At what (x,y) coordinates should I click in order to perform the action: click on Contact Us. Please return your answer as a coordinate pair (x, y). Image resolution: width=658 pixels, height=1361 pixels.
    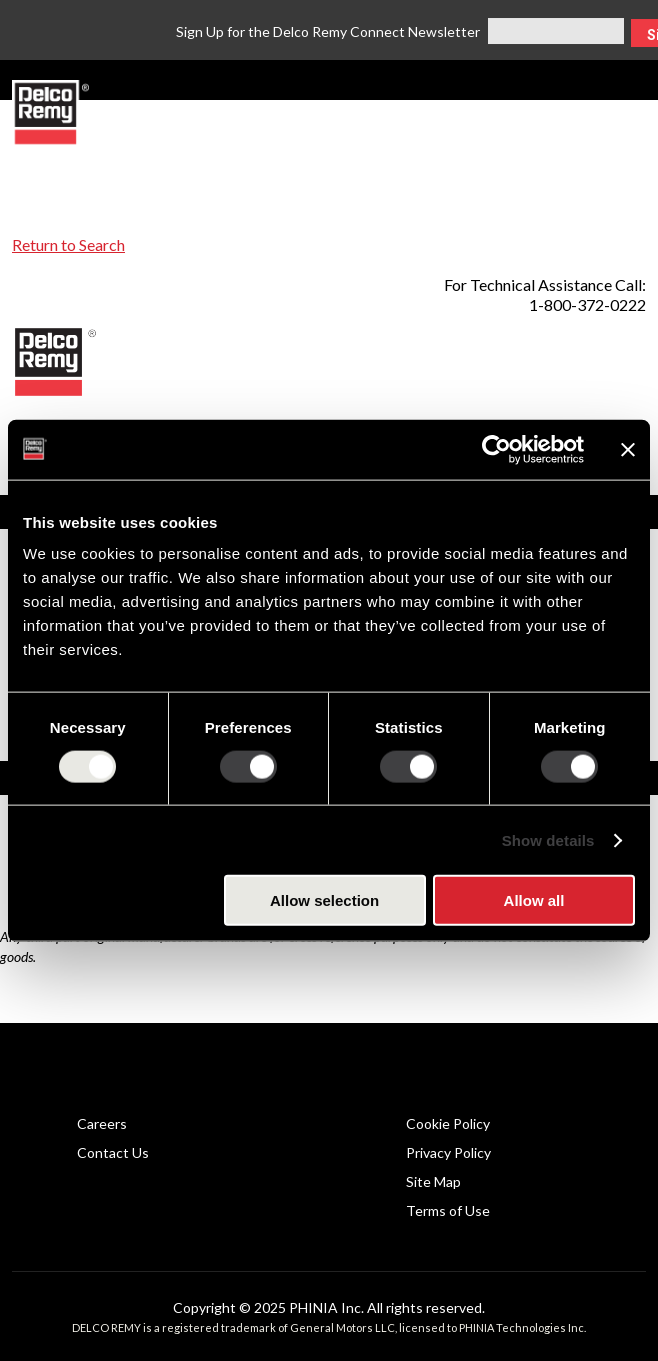
    Looking at the image, I should click on (113, 1152).